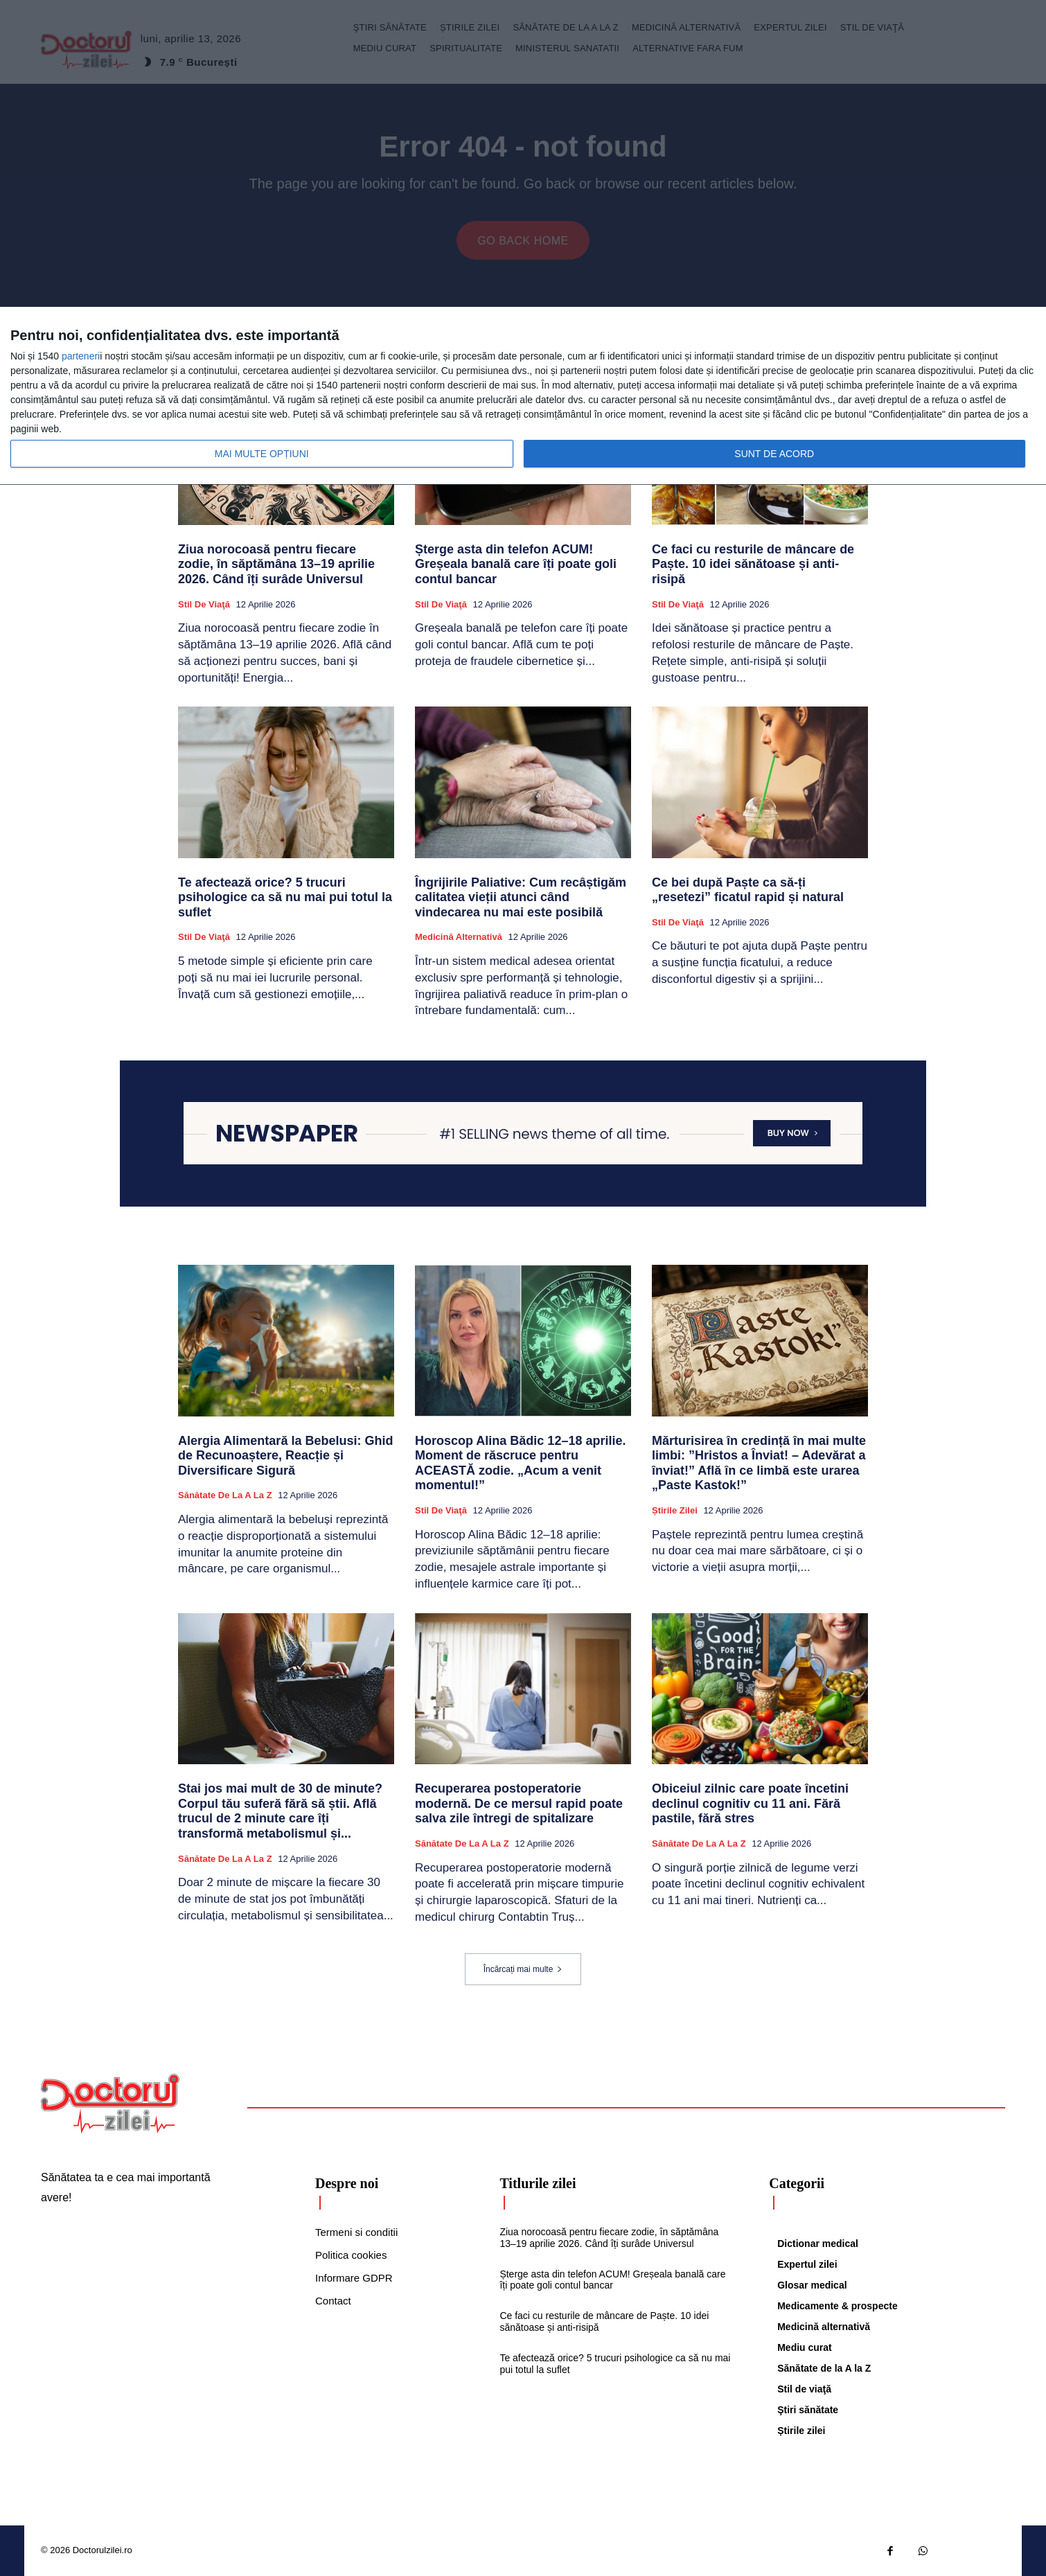  I want to click on Îngrijirile Paliative: Cum recâștigăm calitatea vieții atunci când vindecarea nu mai este posibilă, so click(520, 897).